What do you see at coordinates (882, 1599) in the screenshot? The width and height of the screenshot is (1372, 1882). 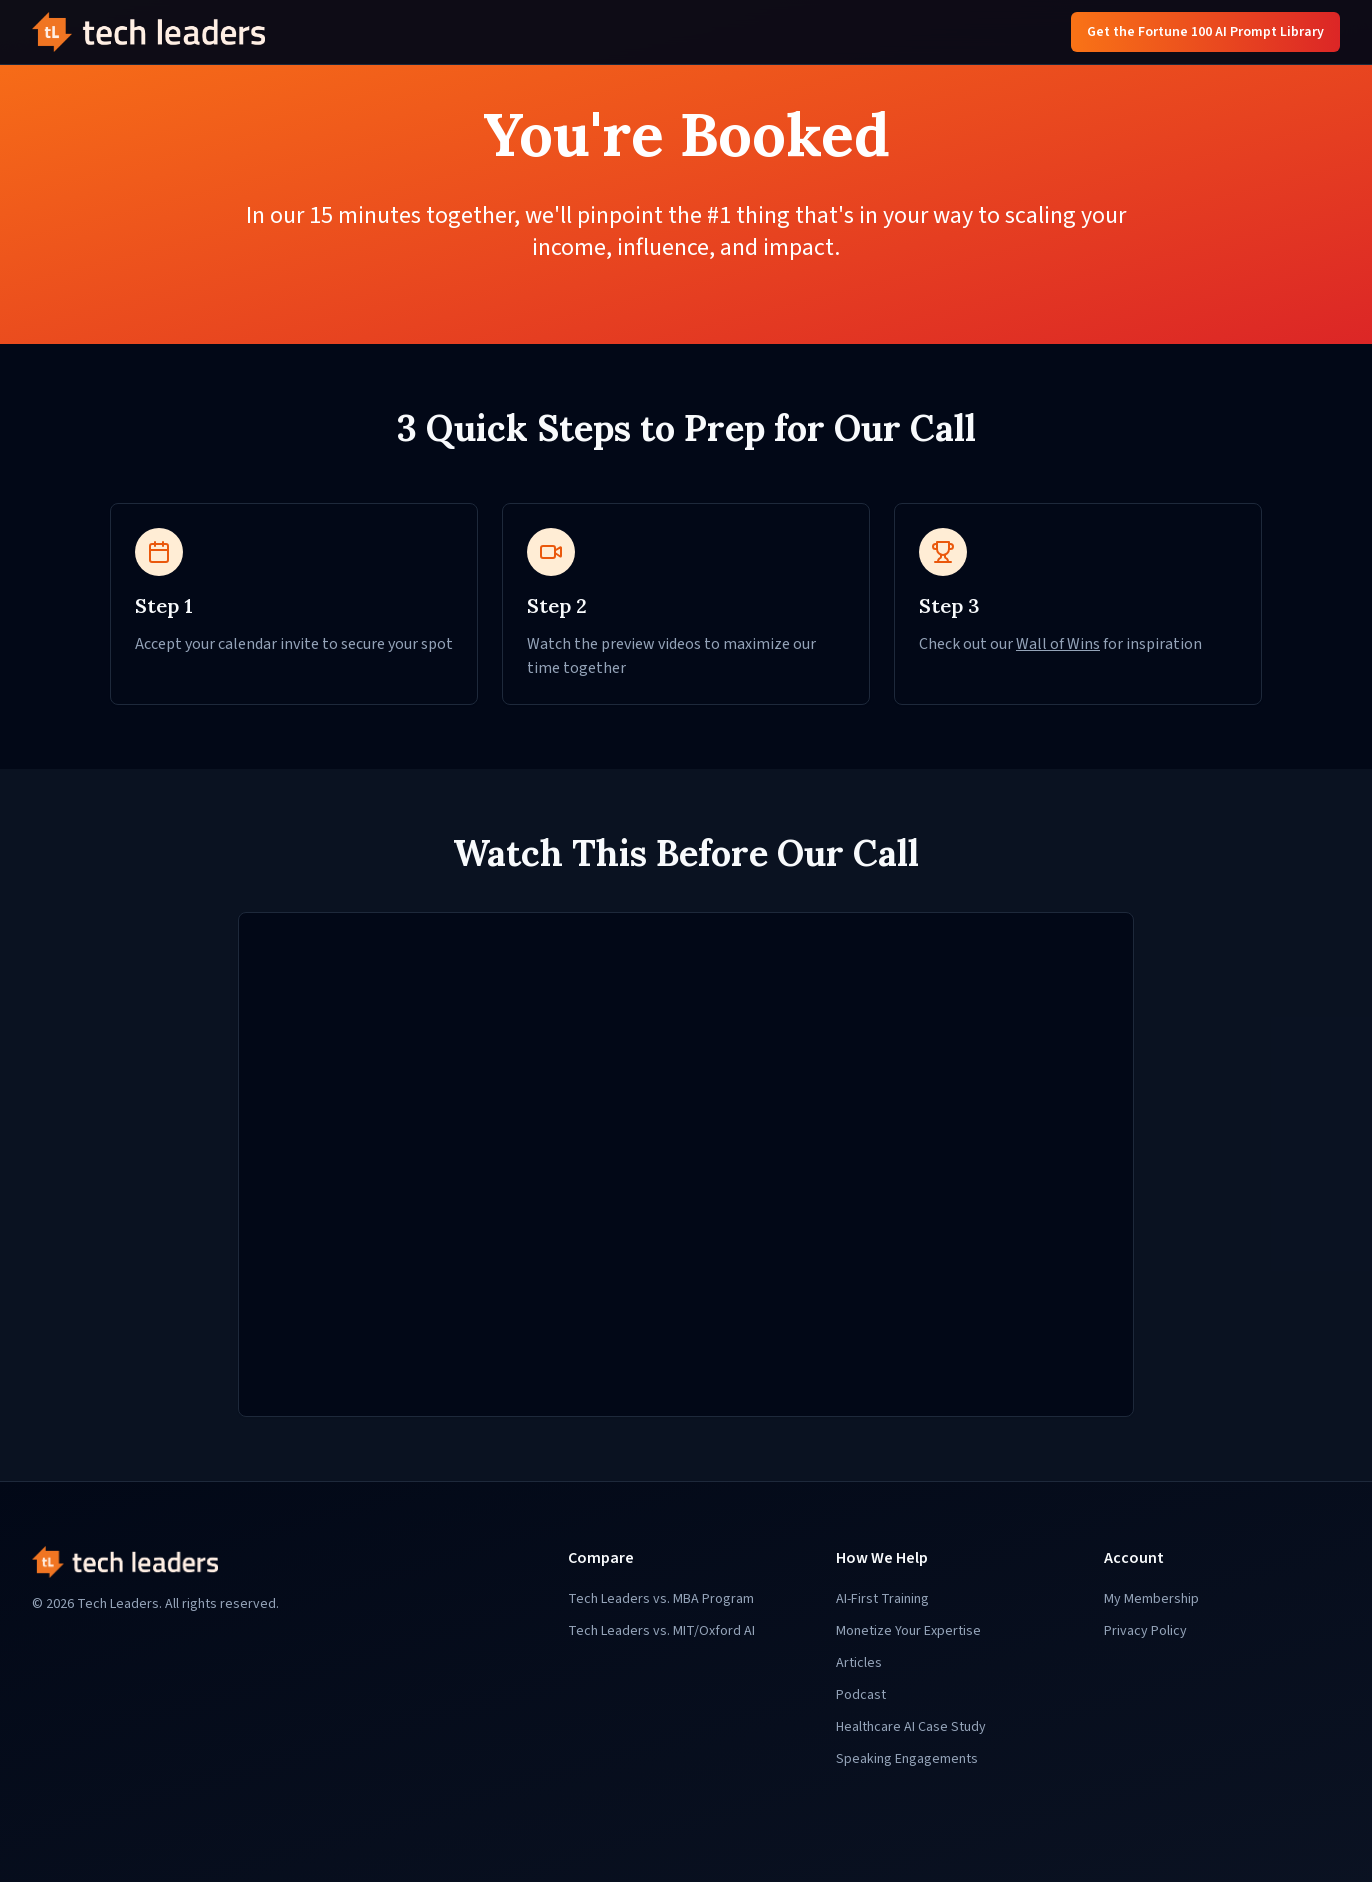 I see `AI-First Training` at bounding box center [882, 1599].